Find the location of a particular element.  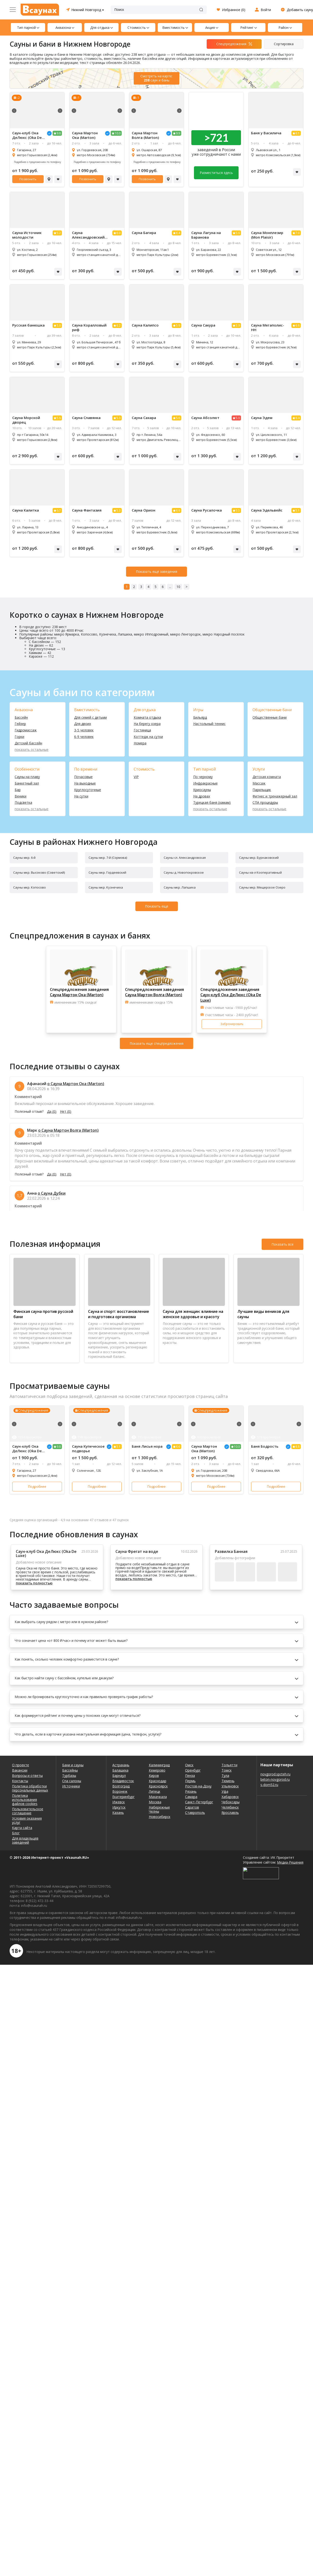

Коттедж на сутки is located at coordinates (148, 737).